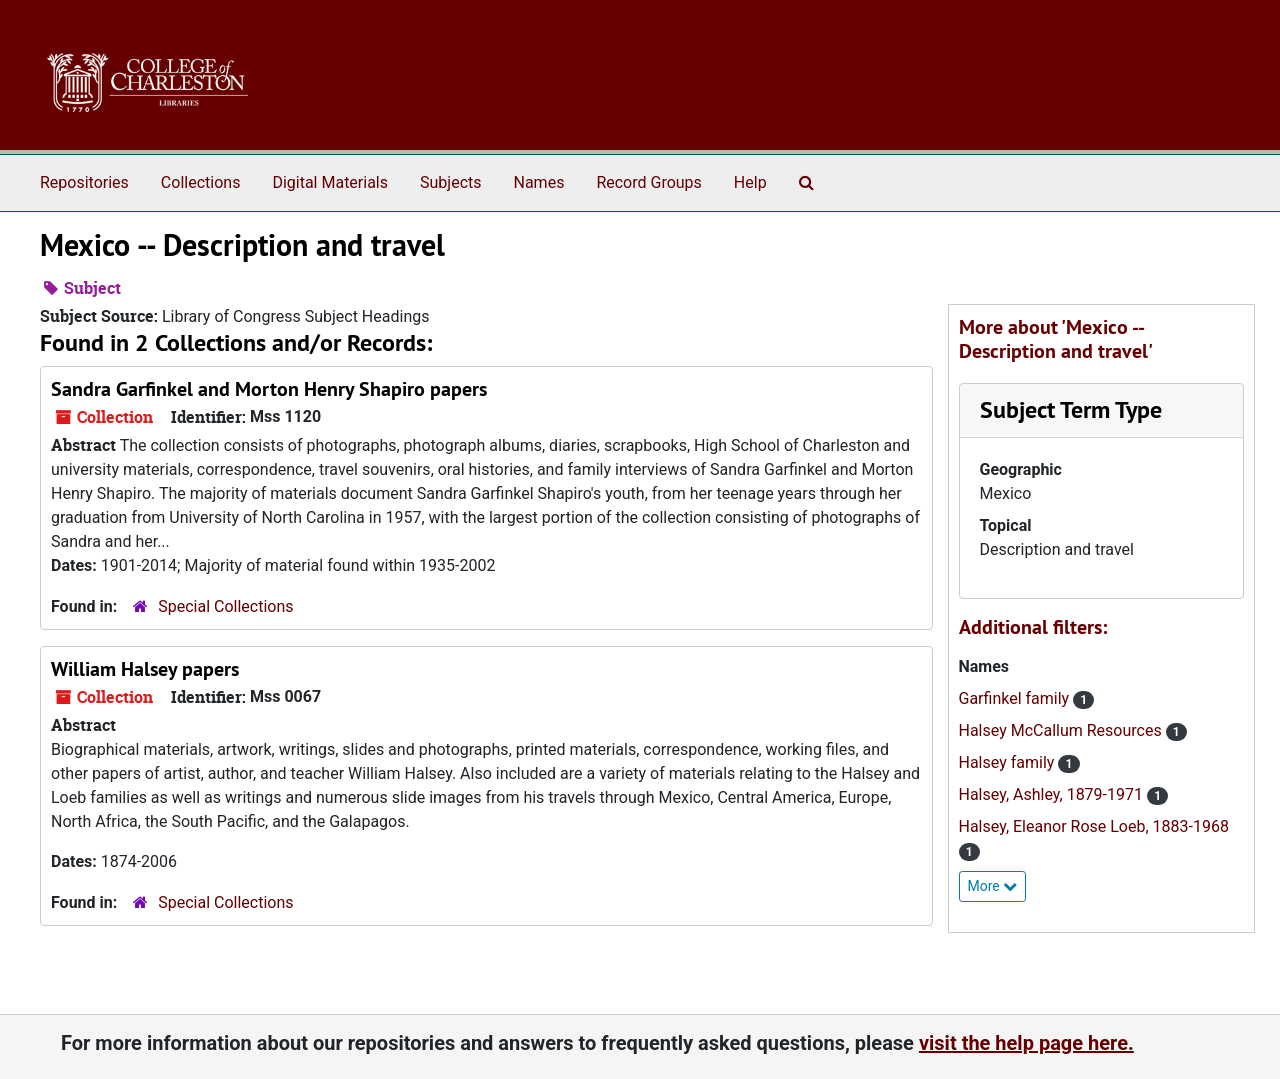 The width and height of the screenshot is (1280, 1079). I want to click on Halsey family, so click(1009, 762).